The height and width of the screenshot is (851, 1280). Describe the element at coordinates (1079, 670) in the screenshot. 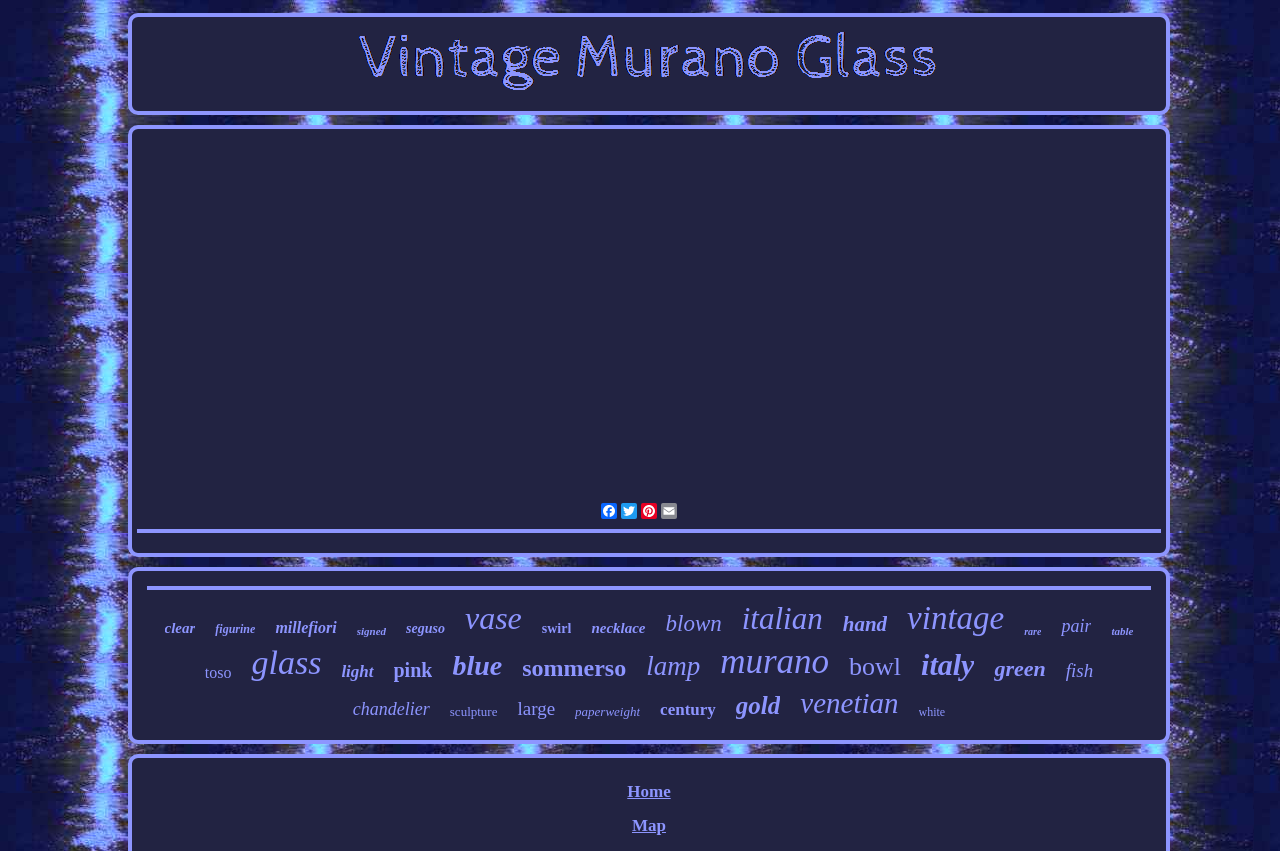

I see `fish` at that location.